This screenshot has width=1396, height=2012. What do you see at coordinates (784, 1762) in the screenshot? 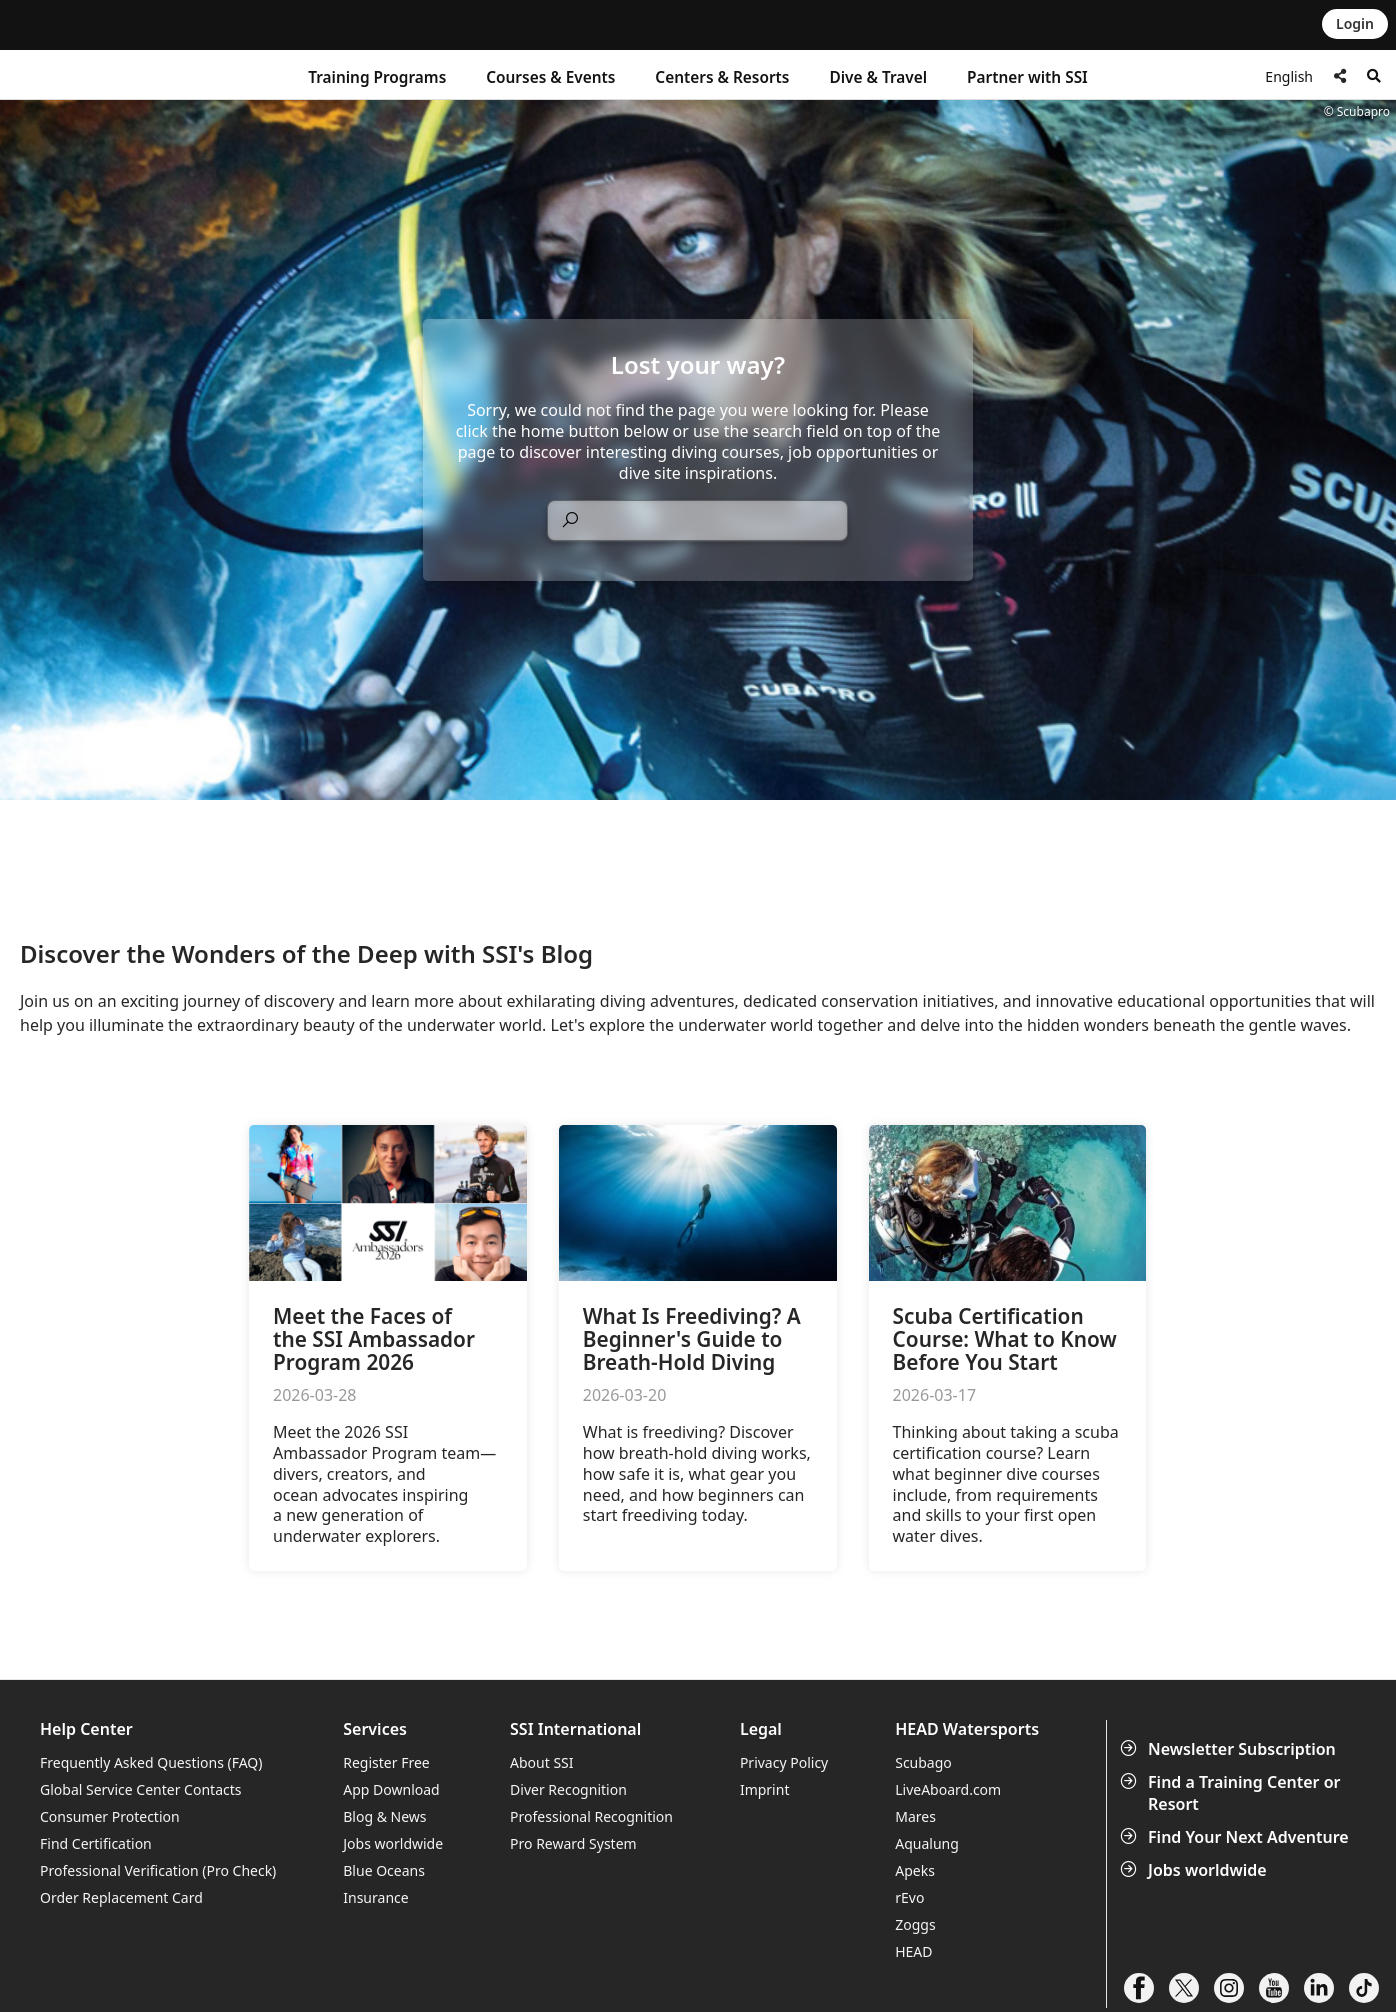
I see `Privacy Policy` at bounding box center [784, 1762].